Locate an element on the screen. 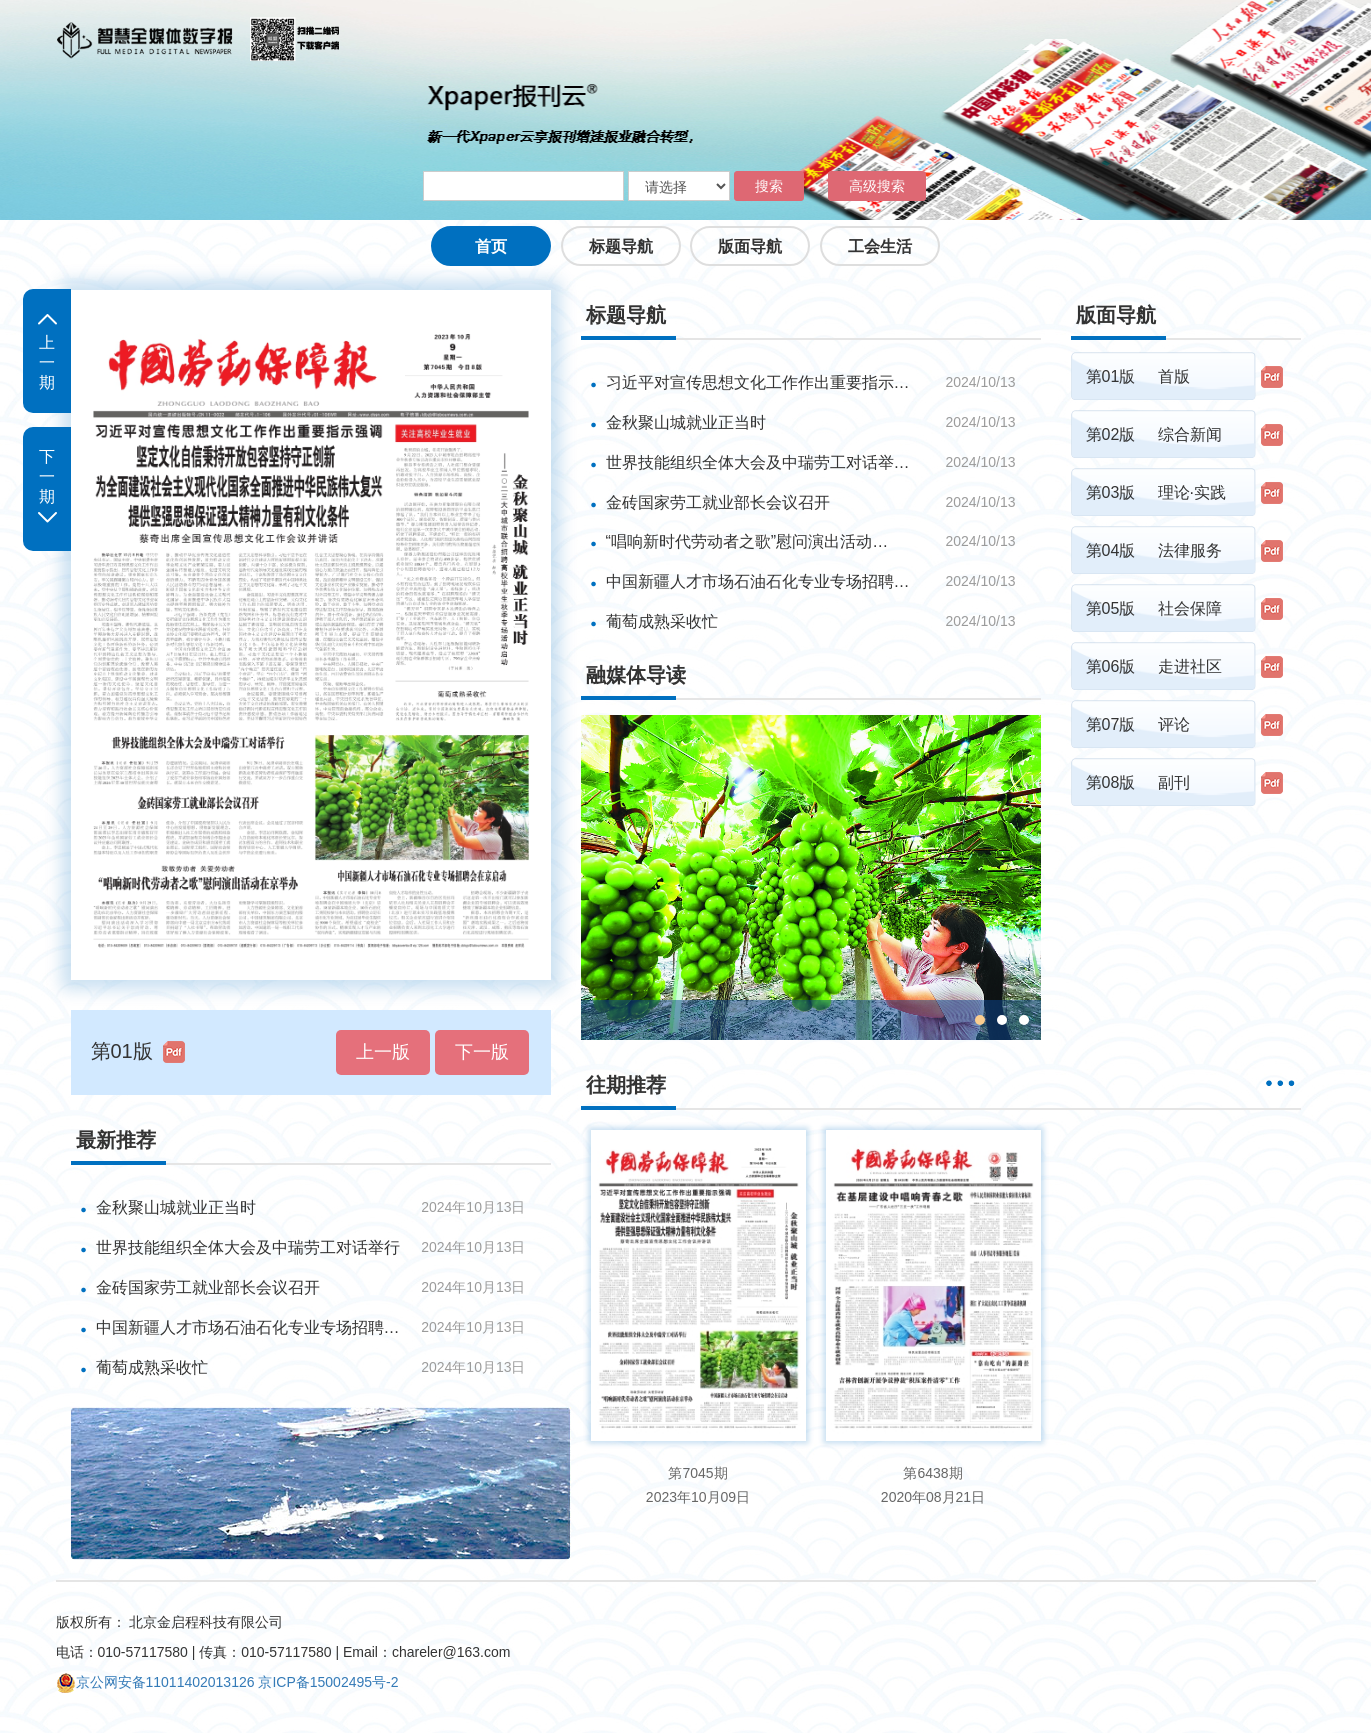  “唱响新时代劳动者之歌”慰问演出活动… is located at coordinates (747, 541).